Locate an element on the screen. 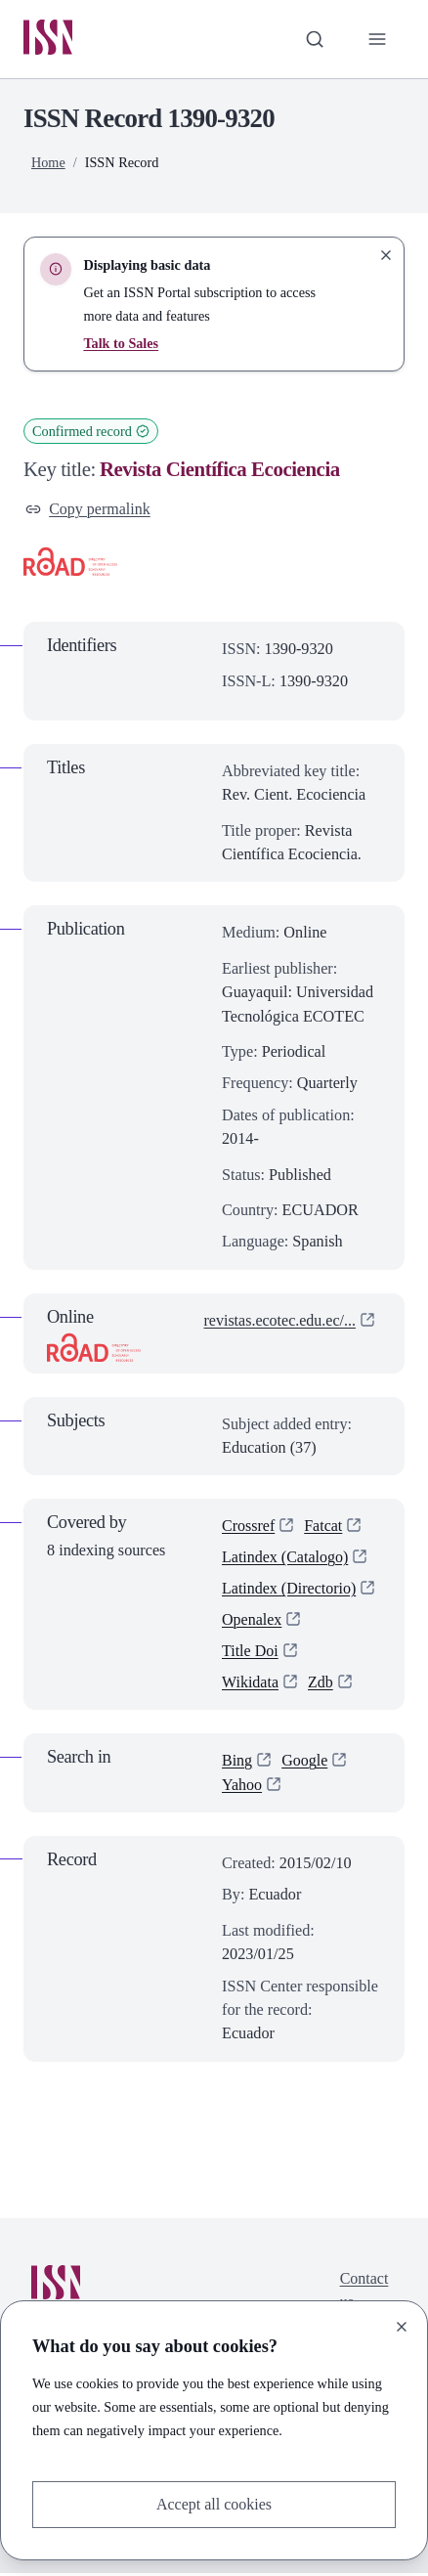 Image resolution: width=428 pixels, height=2576 pixels. Wikidata is located at coordinates (250, 1685).